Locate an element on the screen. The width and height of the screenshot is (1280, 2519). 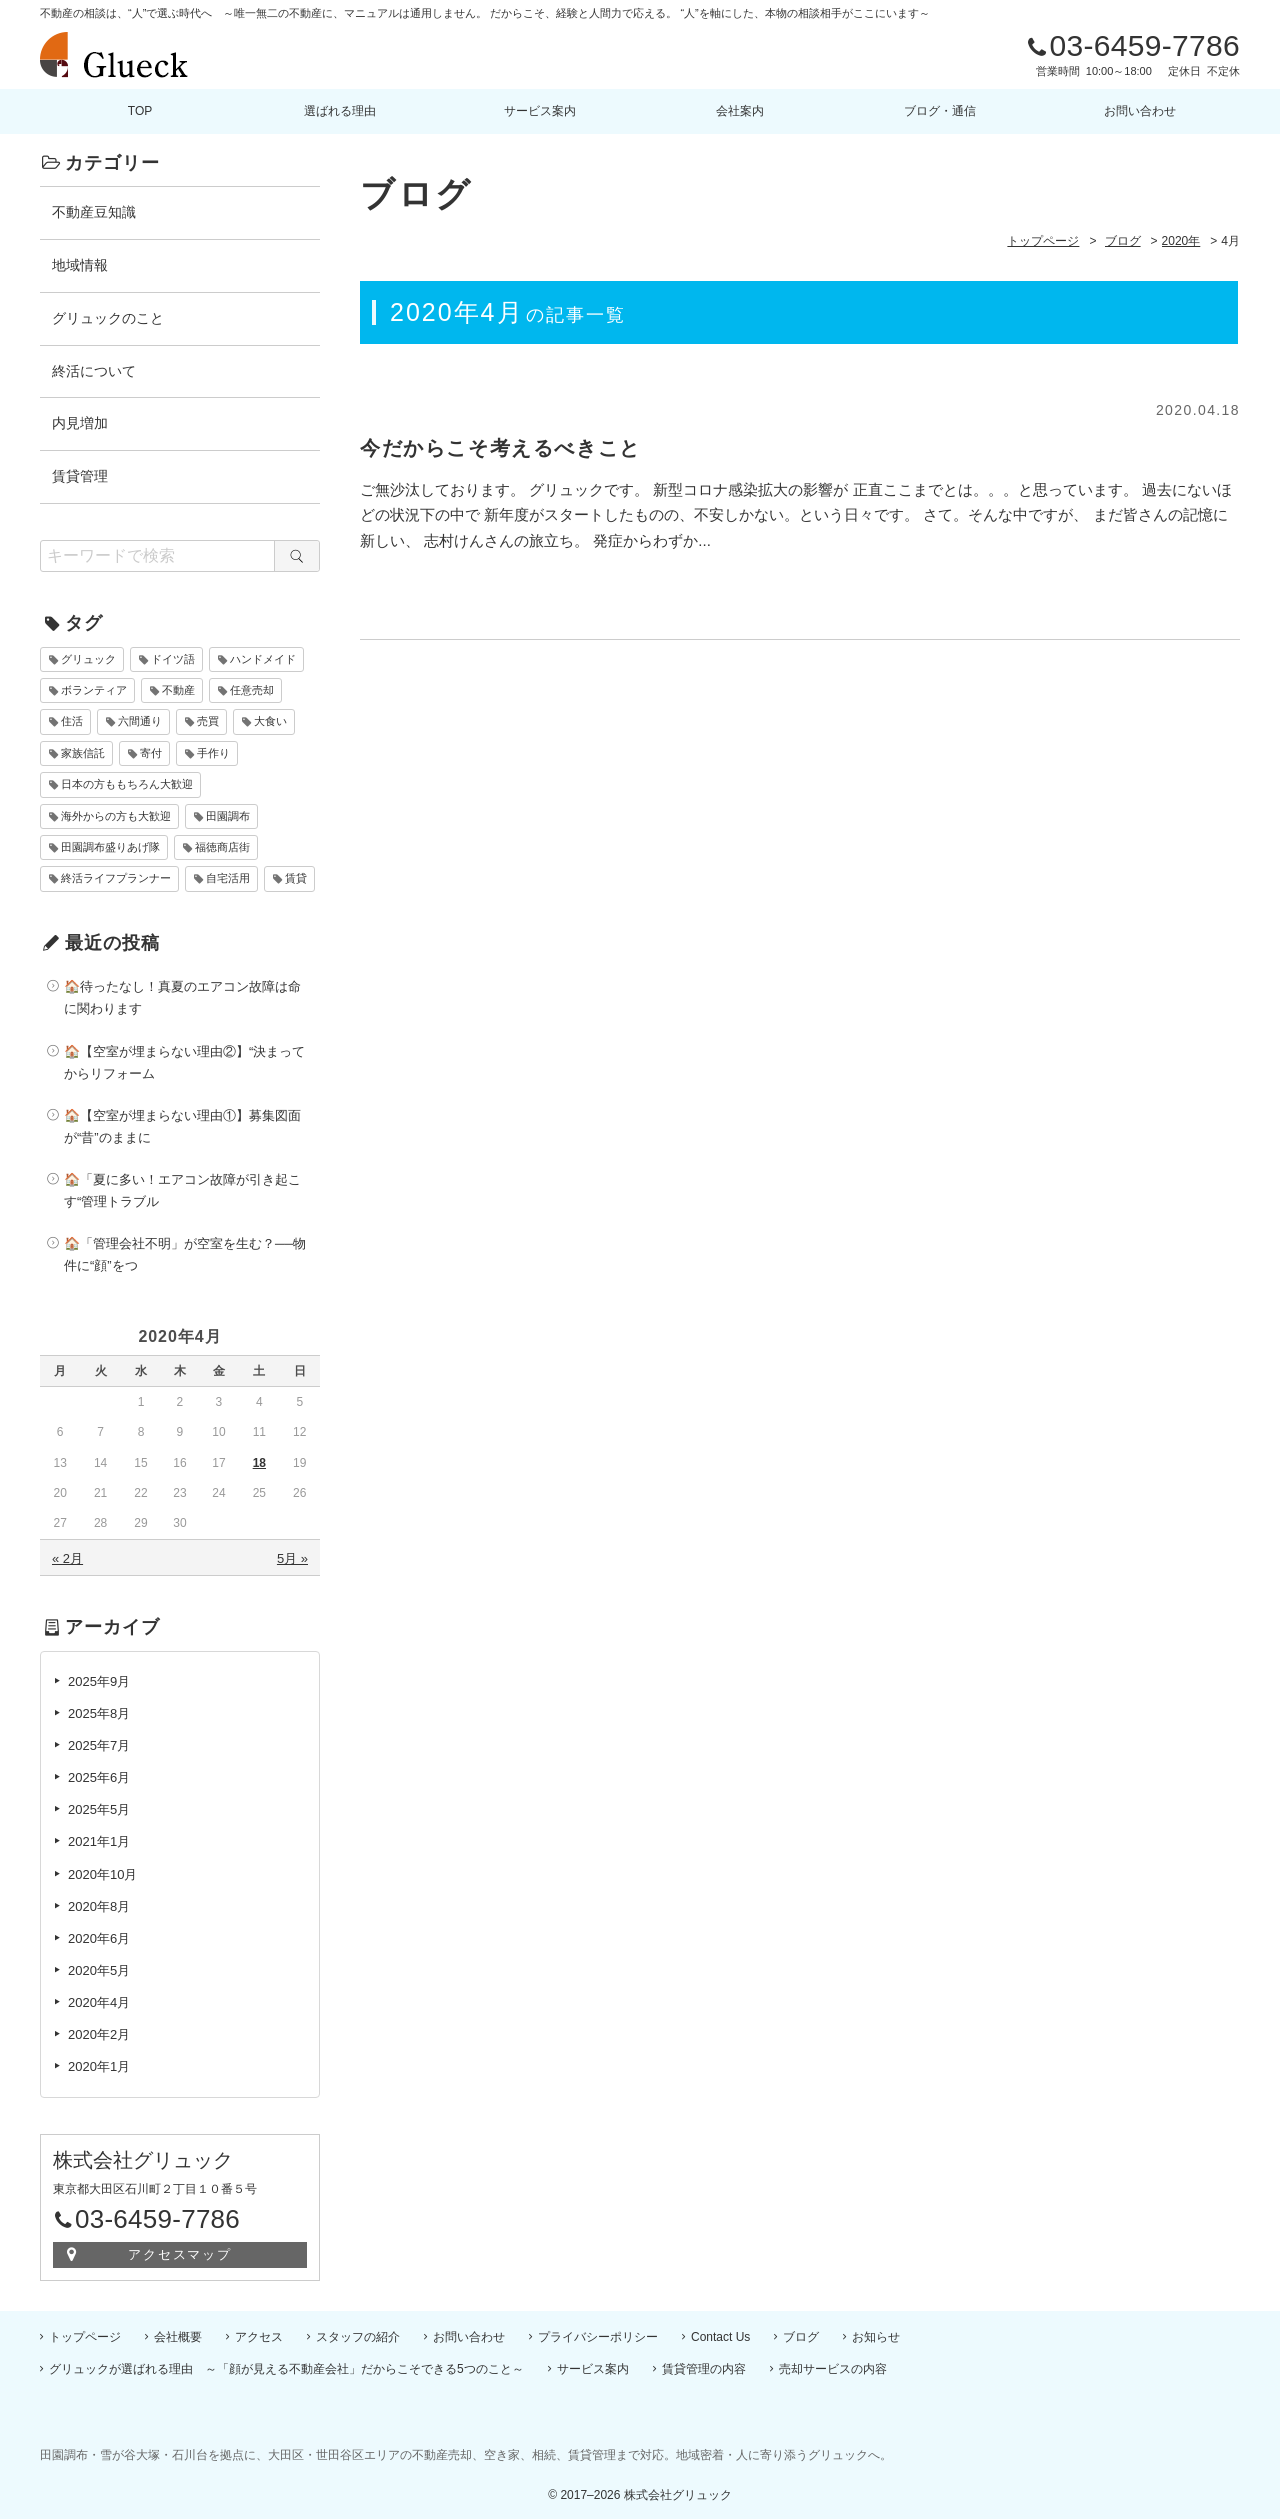
賃貸管理の内容 is located at coordinates (704, 2369).